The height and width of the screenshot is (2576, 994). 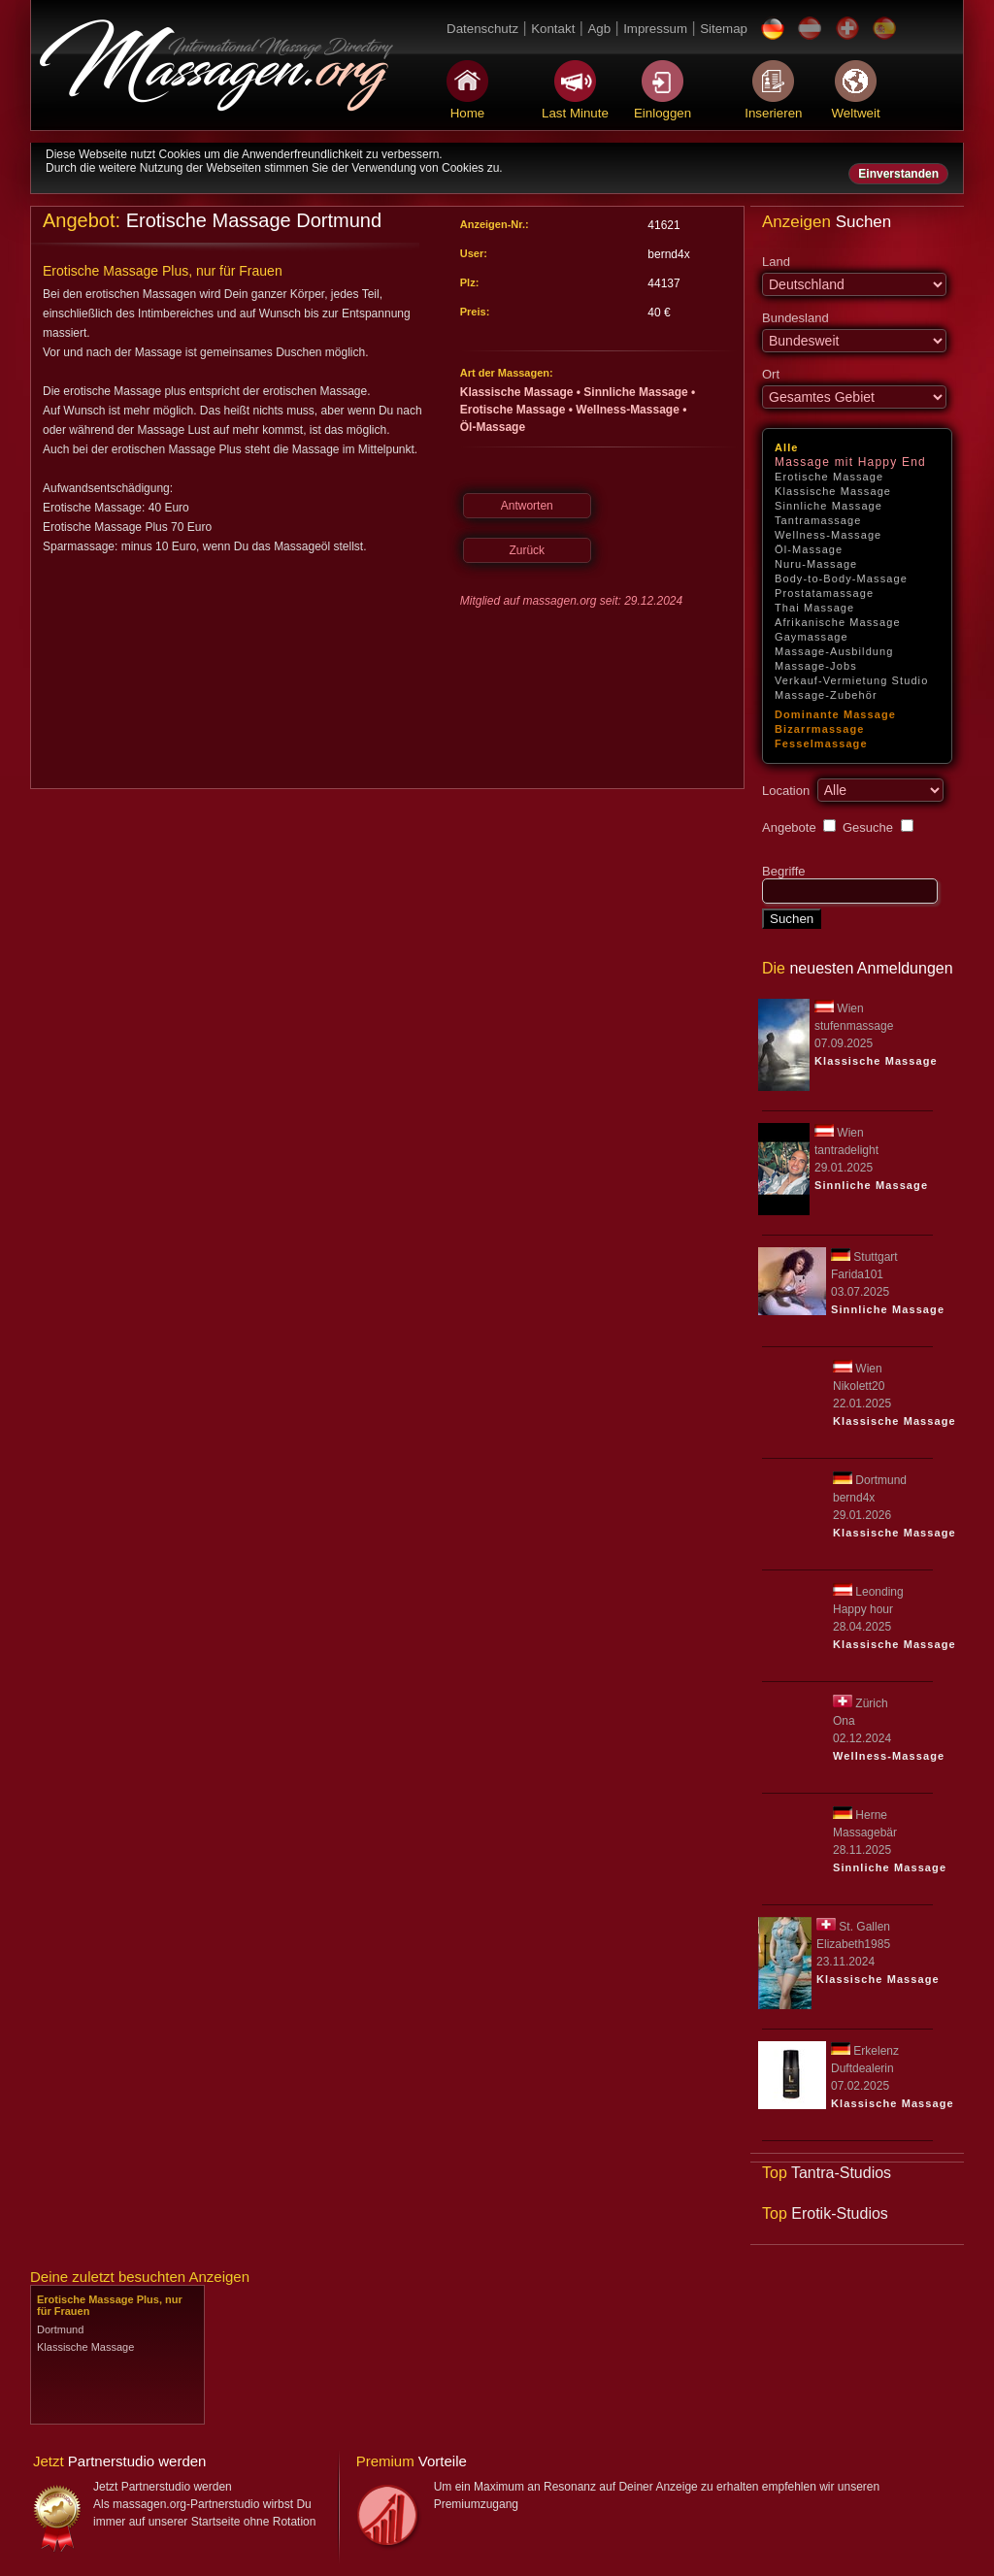 I want to click on Thai Massage, so click(x=814, y=607).